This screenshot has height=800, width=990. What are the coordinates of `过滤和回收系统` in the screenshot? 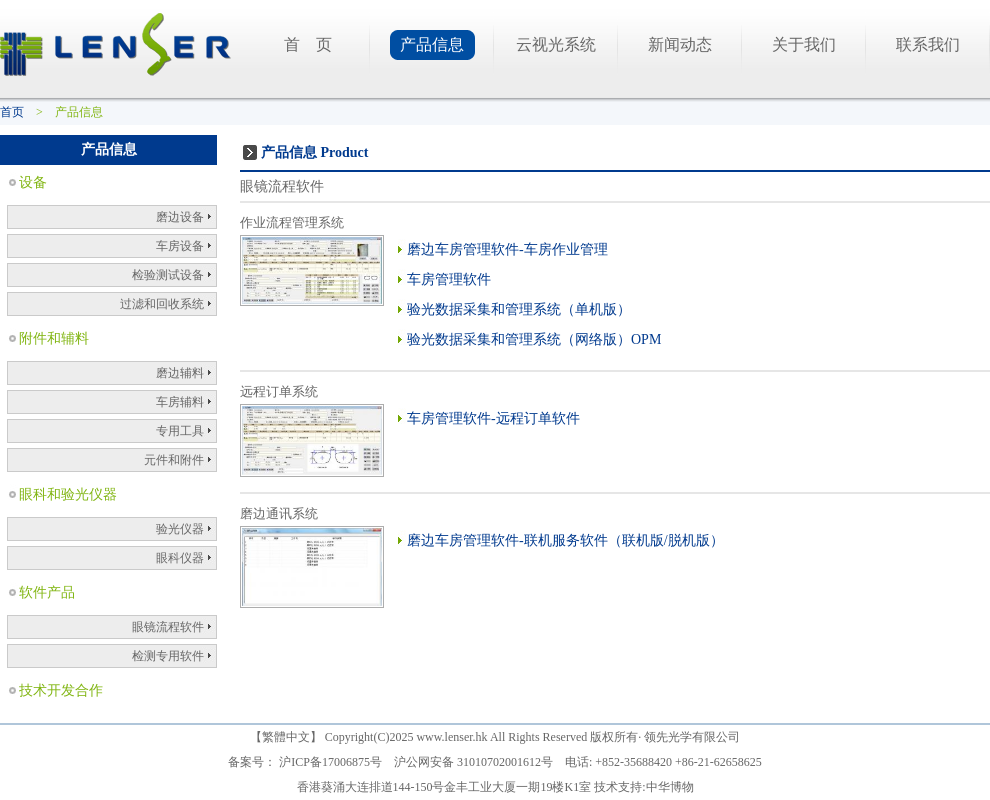 It's located at (162, 304).